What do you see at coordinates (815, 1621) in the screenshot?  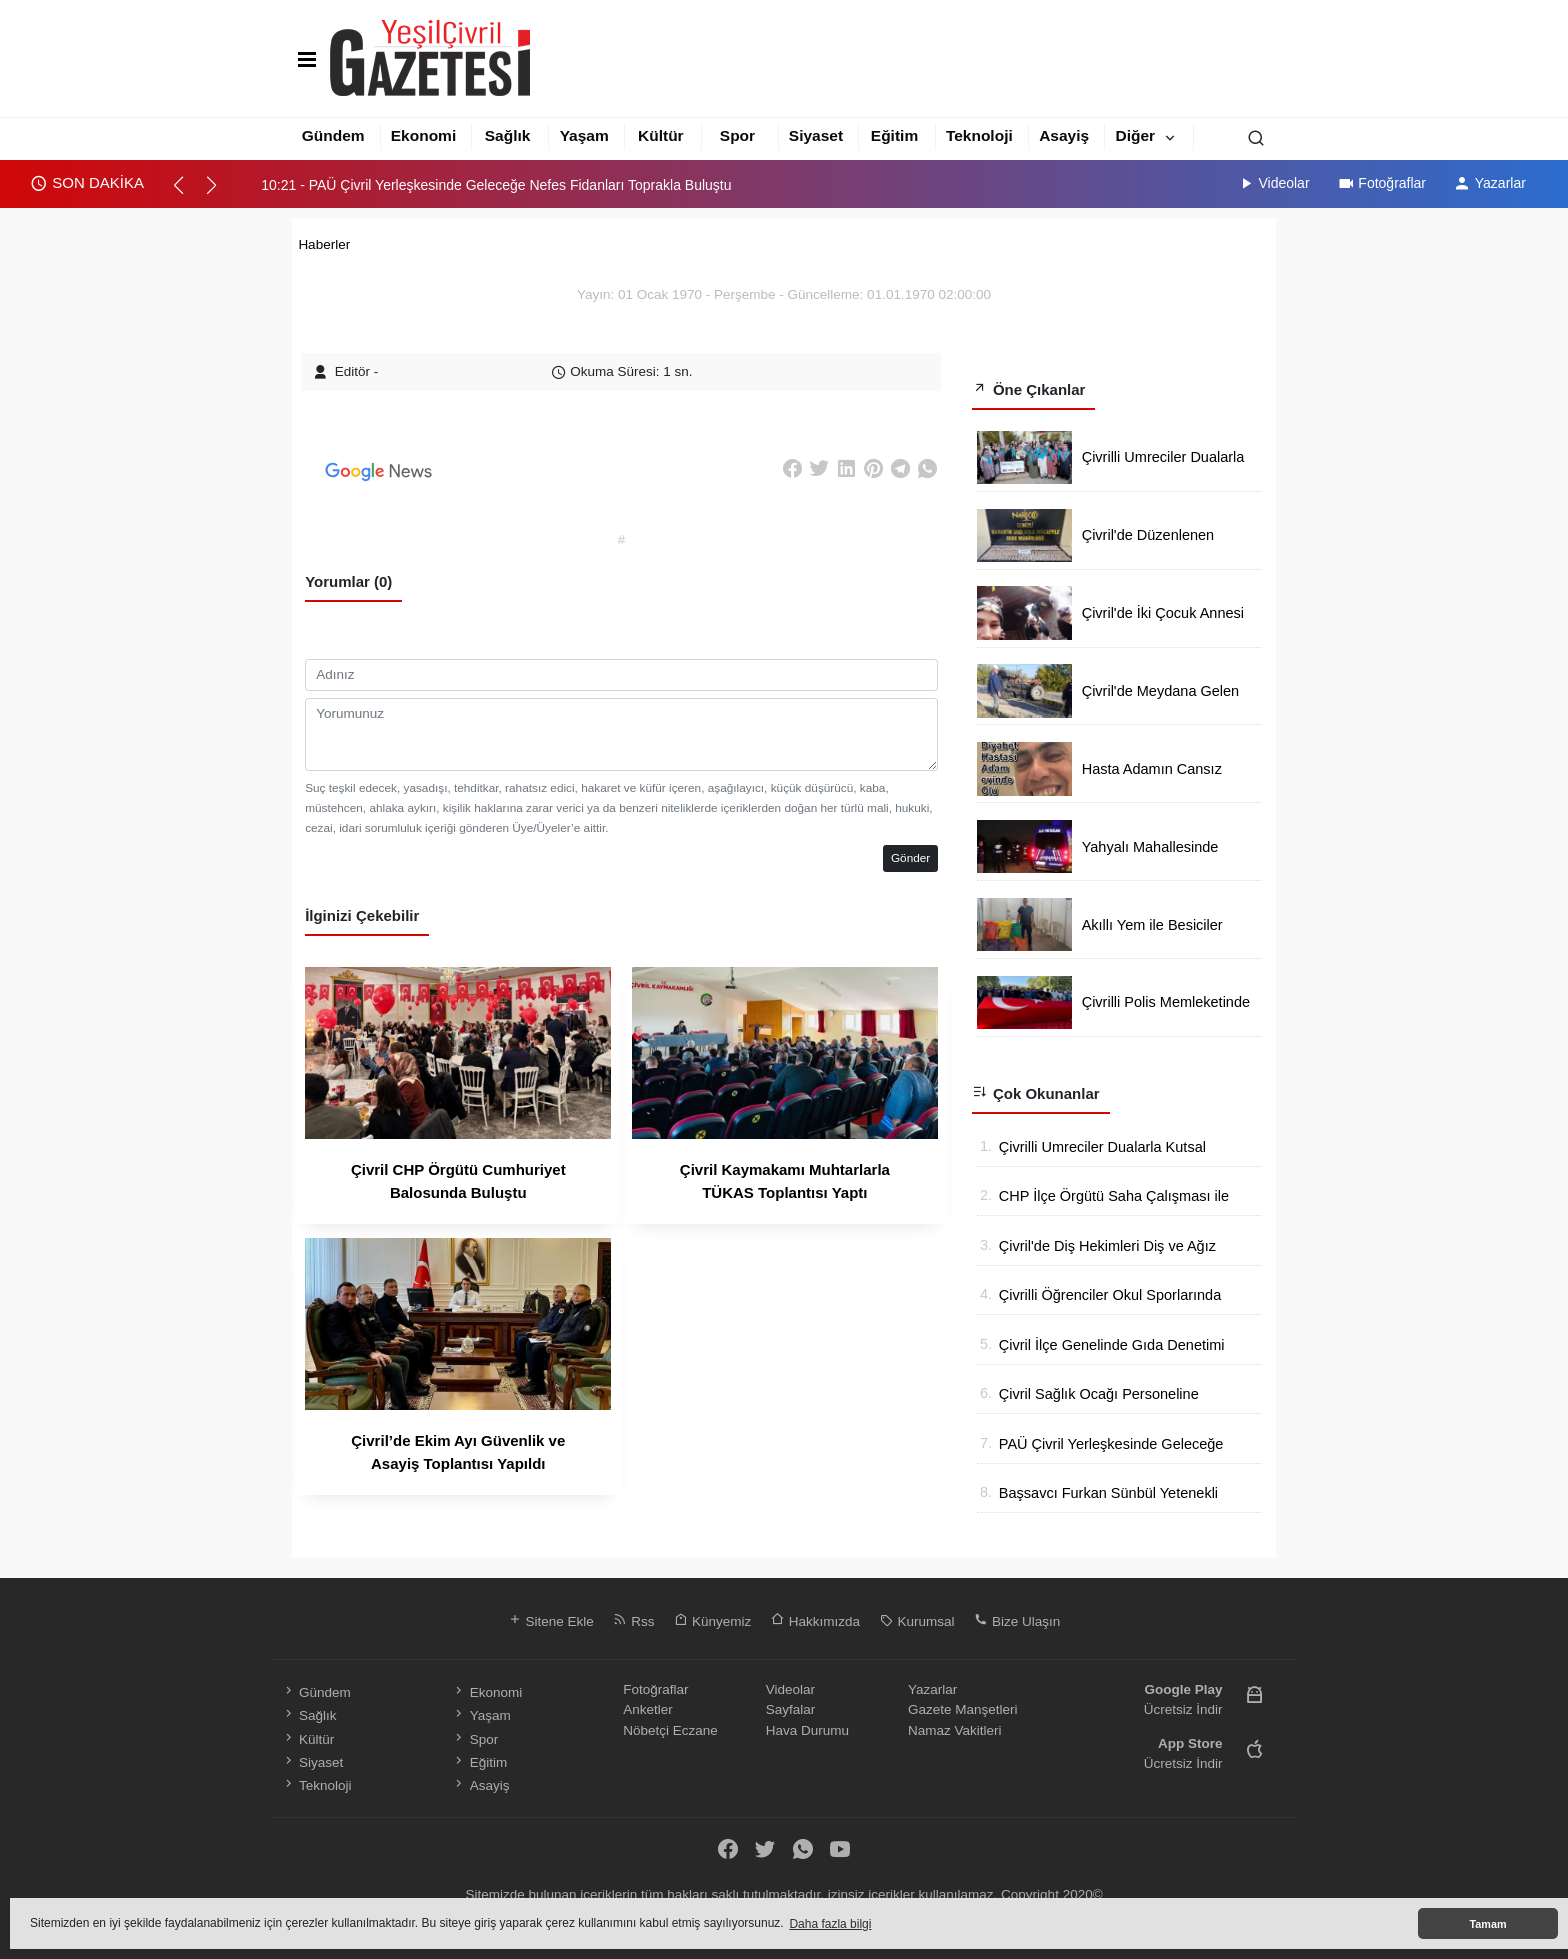 I see `Hakkımızda` at bounding box center [815, 1621].